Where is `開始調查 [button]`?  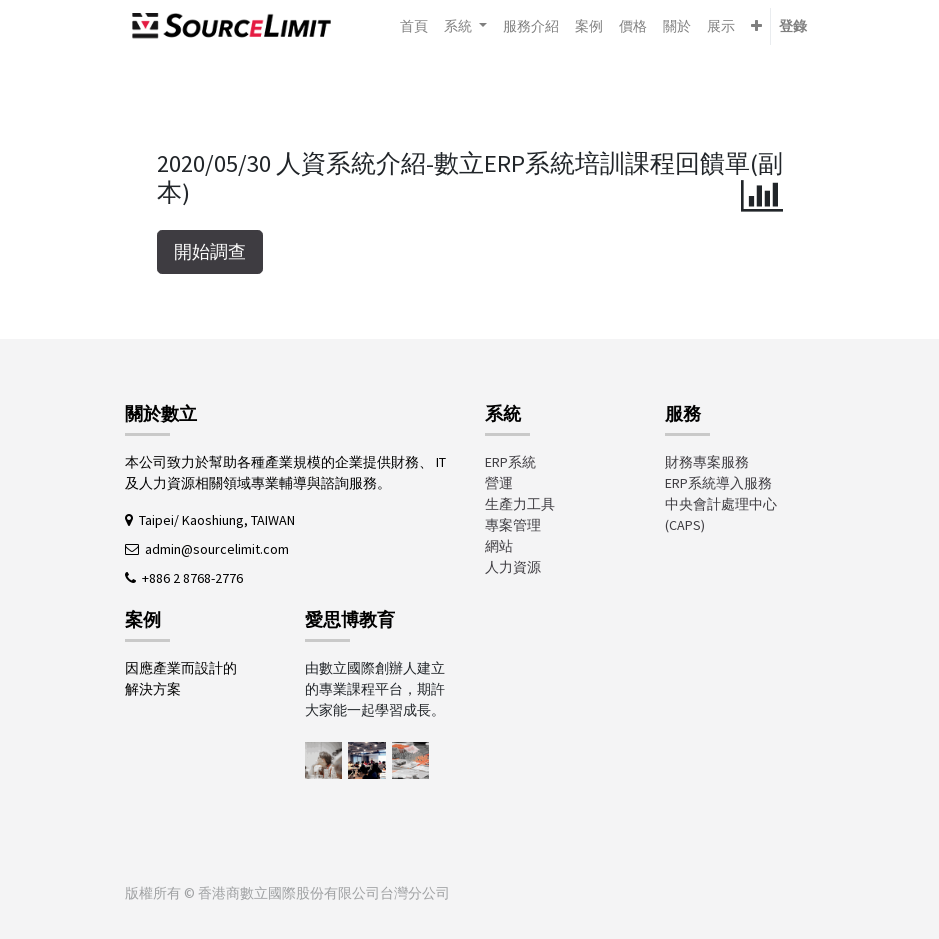 開始調查 [button] is located at coordinates (210, 252).